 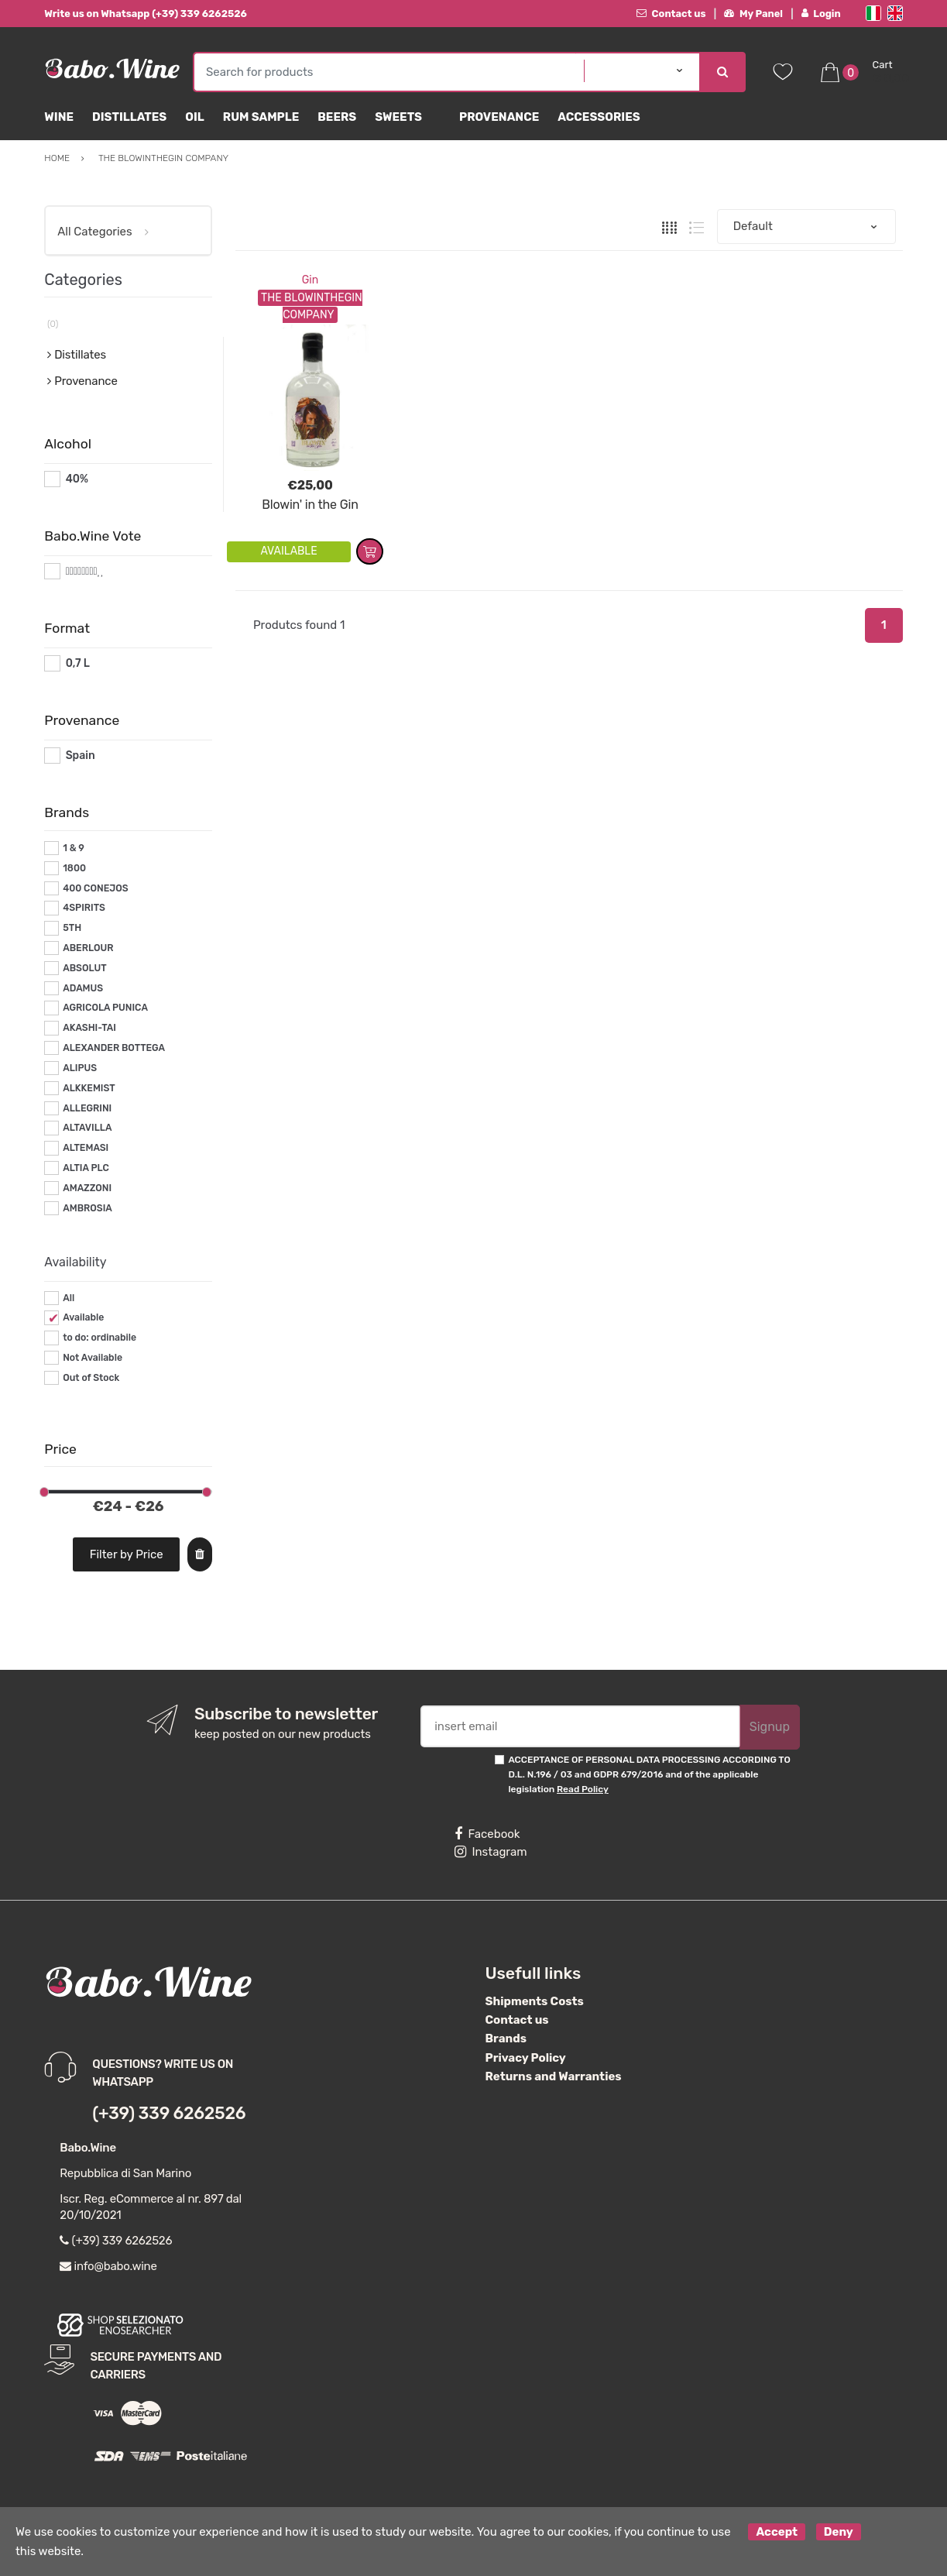 What do you see at coordinates (649, 1774) in the screenshot?
I see `ACCEPTANCE OF PERSONAL DATA PROCESSING ACCORDING TO D.L. N.196 / 03 and GDPR 679/2016 and of the applicable legislation` at bounding box center [649, 1774].